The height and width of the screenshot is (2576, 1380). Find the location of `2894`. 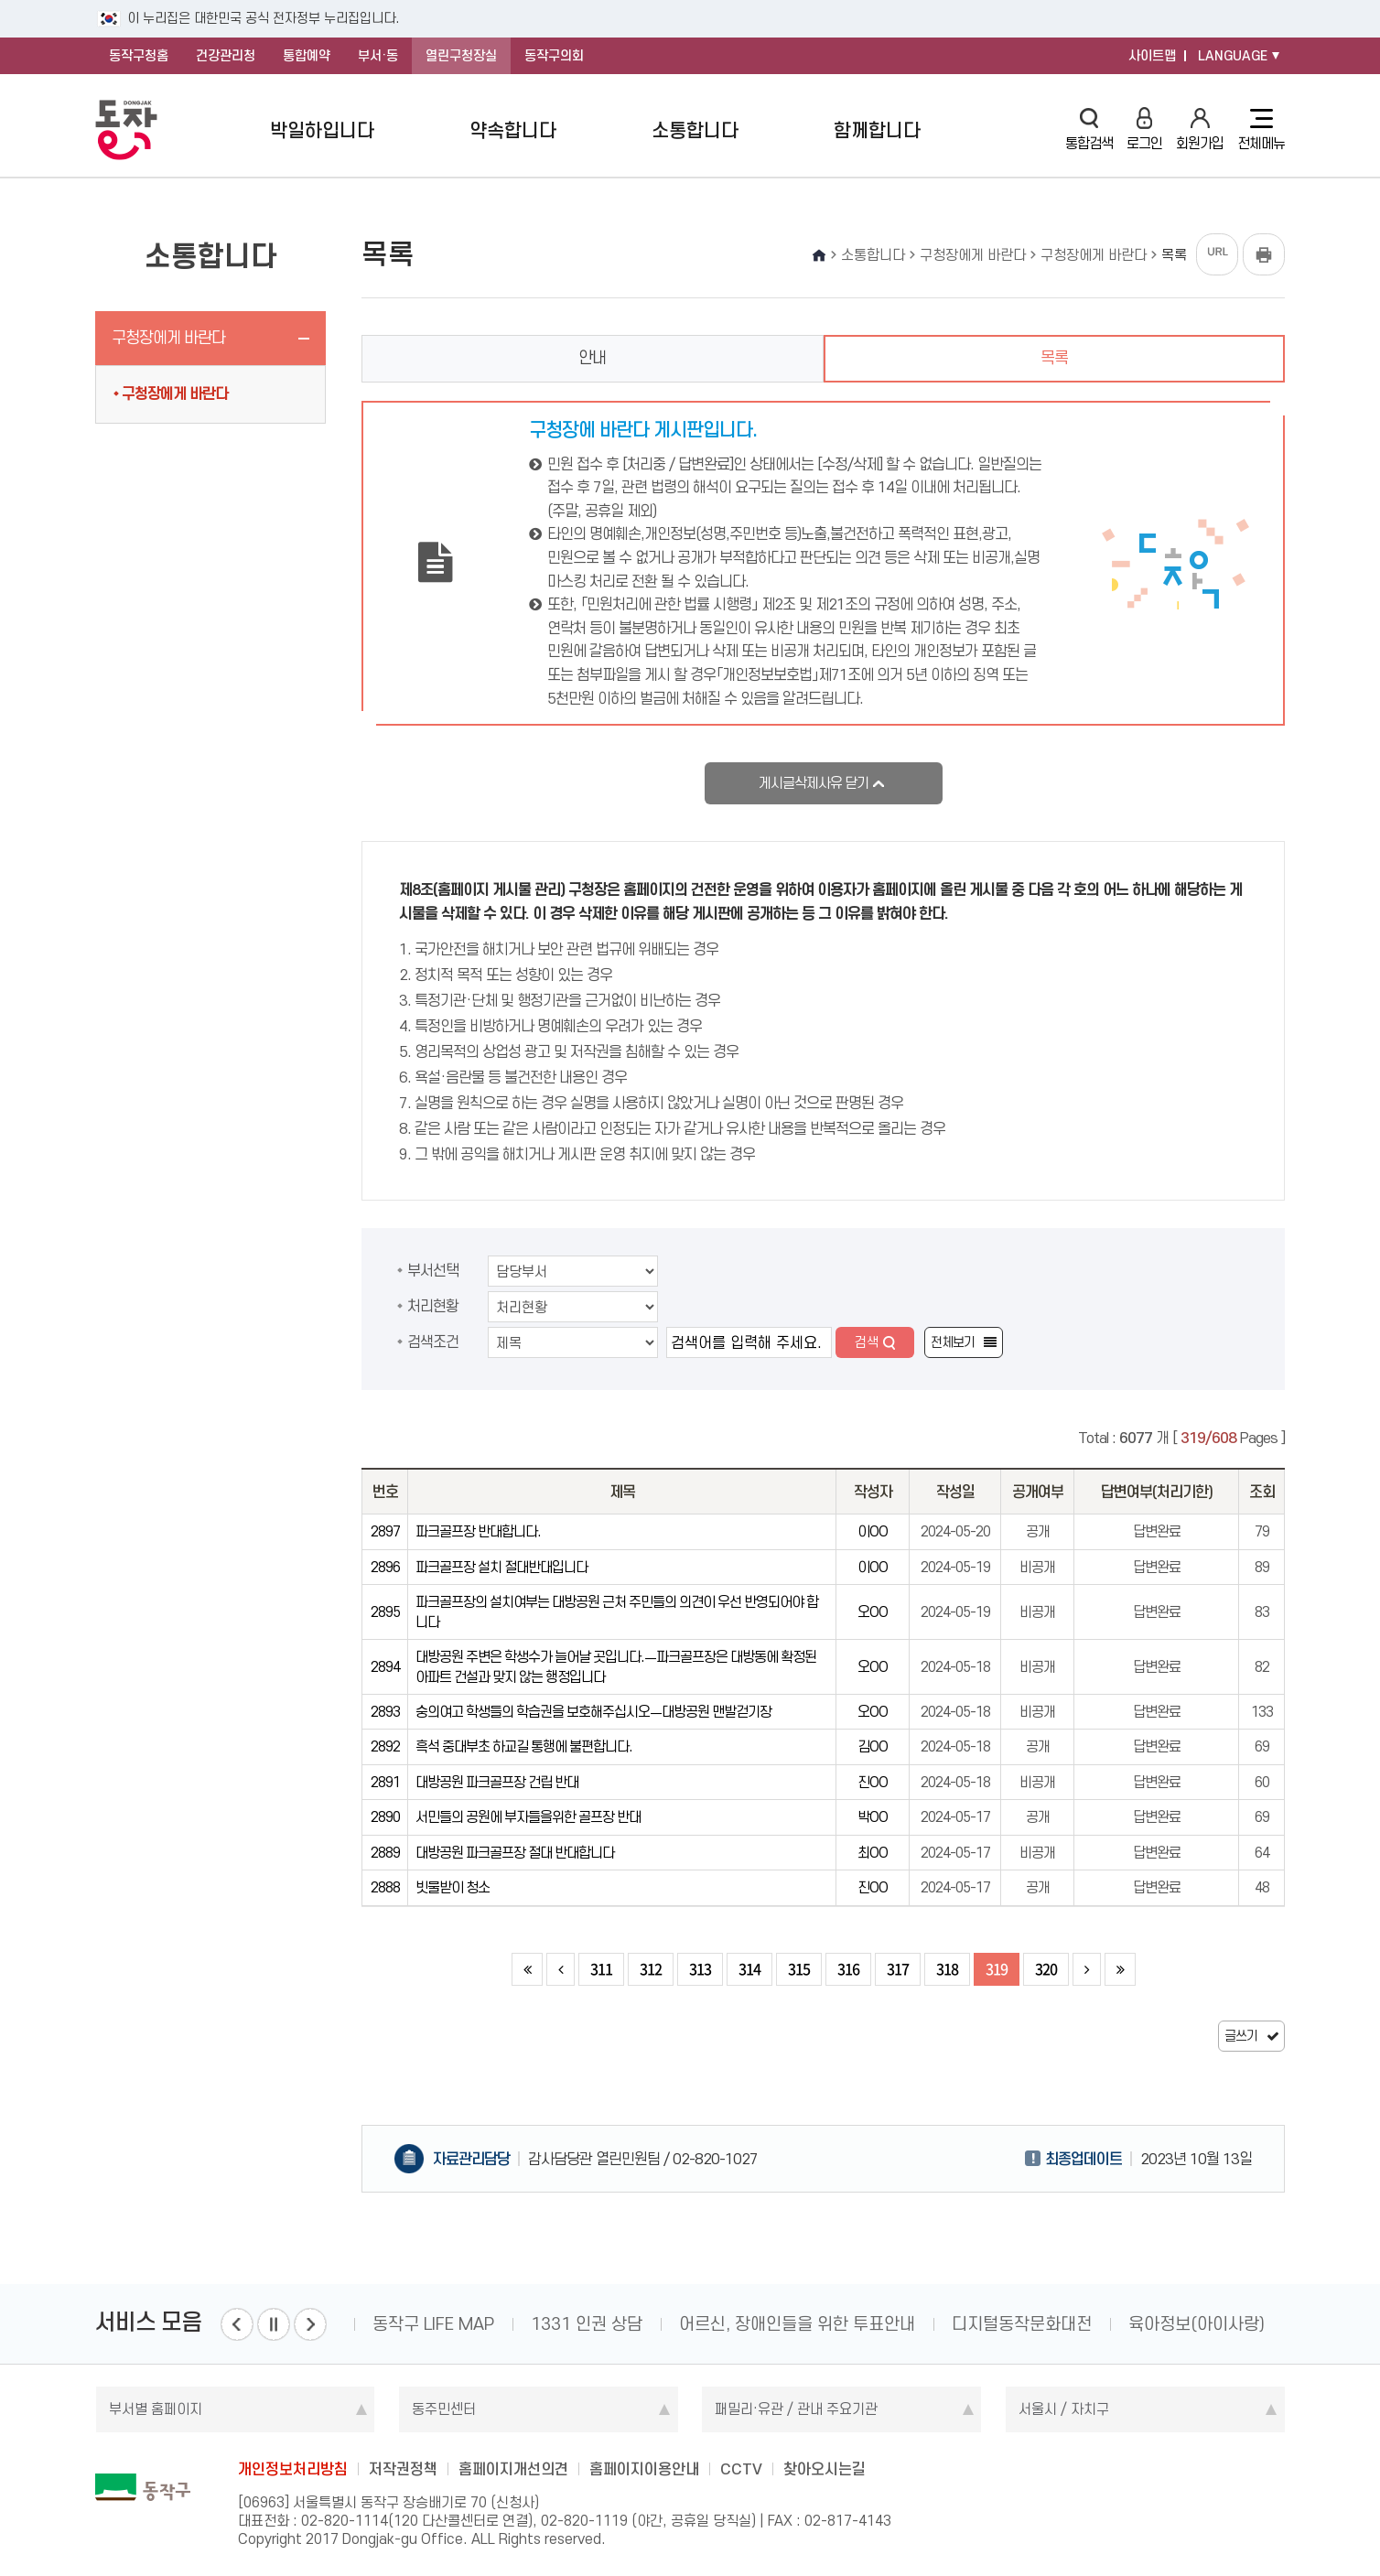

2894 is located at coordinates (385, 1667).